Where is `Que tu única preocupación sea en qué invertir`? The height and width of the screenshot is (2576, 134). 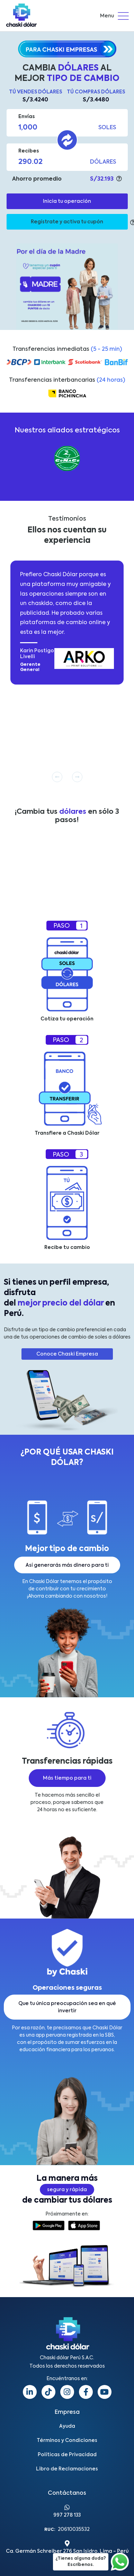
Que tu única preocupación sea en qué invertir is located at coordinates (67, 2007).